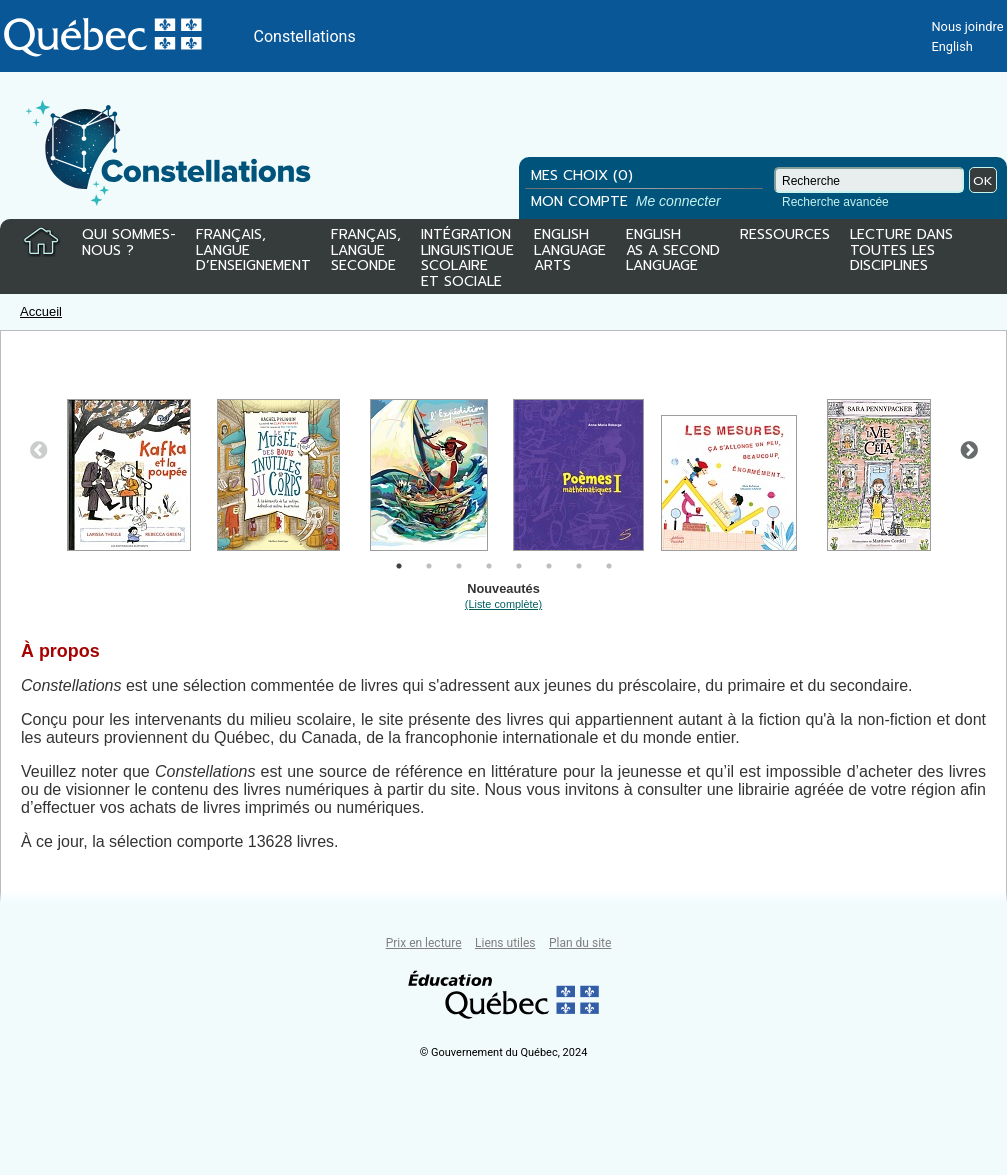 Image resolution: width=1007 pixels, height=1175 pixels. Describe the element at coordinates (503, 595) in the screenshot. I see `Nouveautés` at that location.